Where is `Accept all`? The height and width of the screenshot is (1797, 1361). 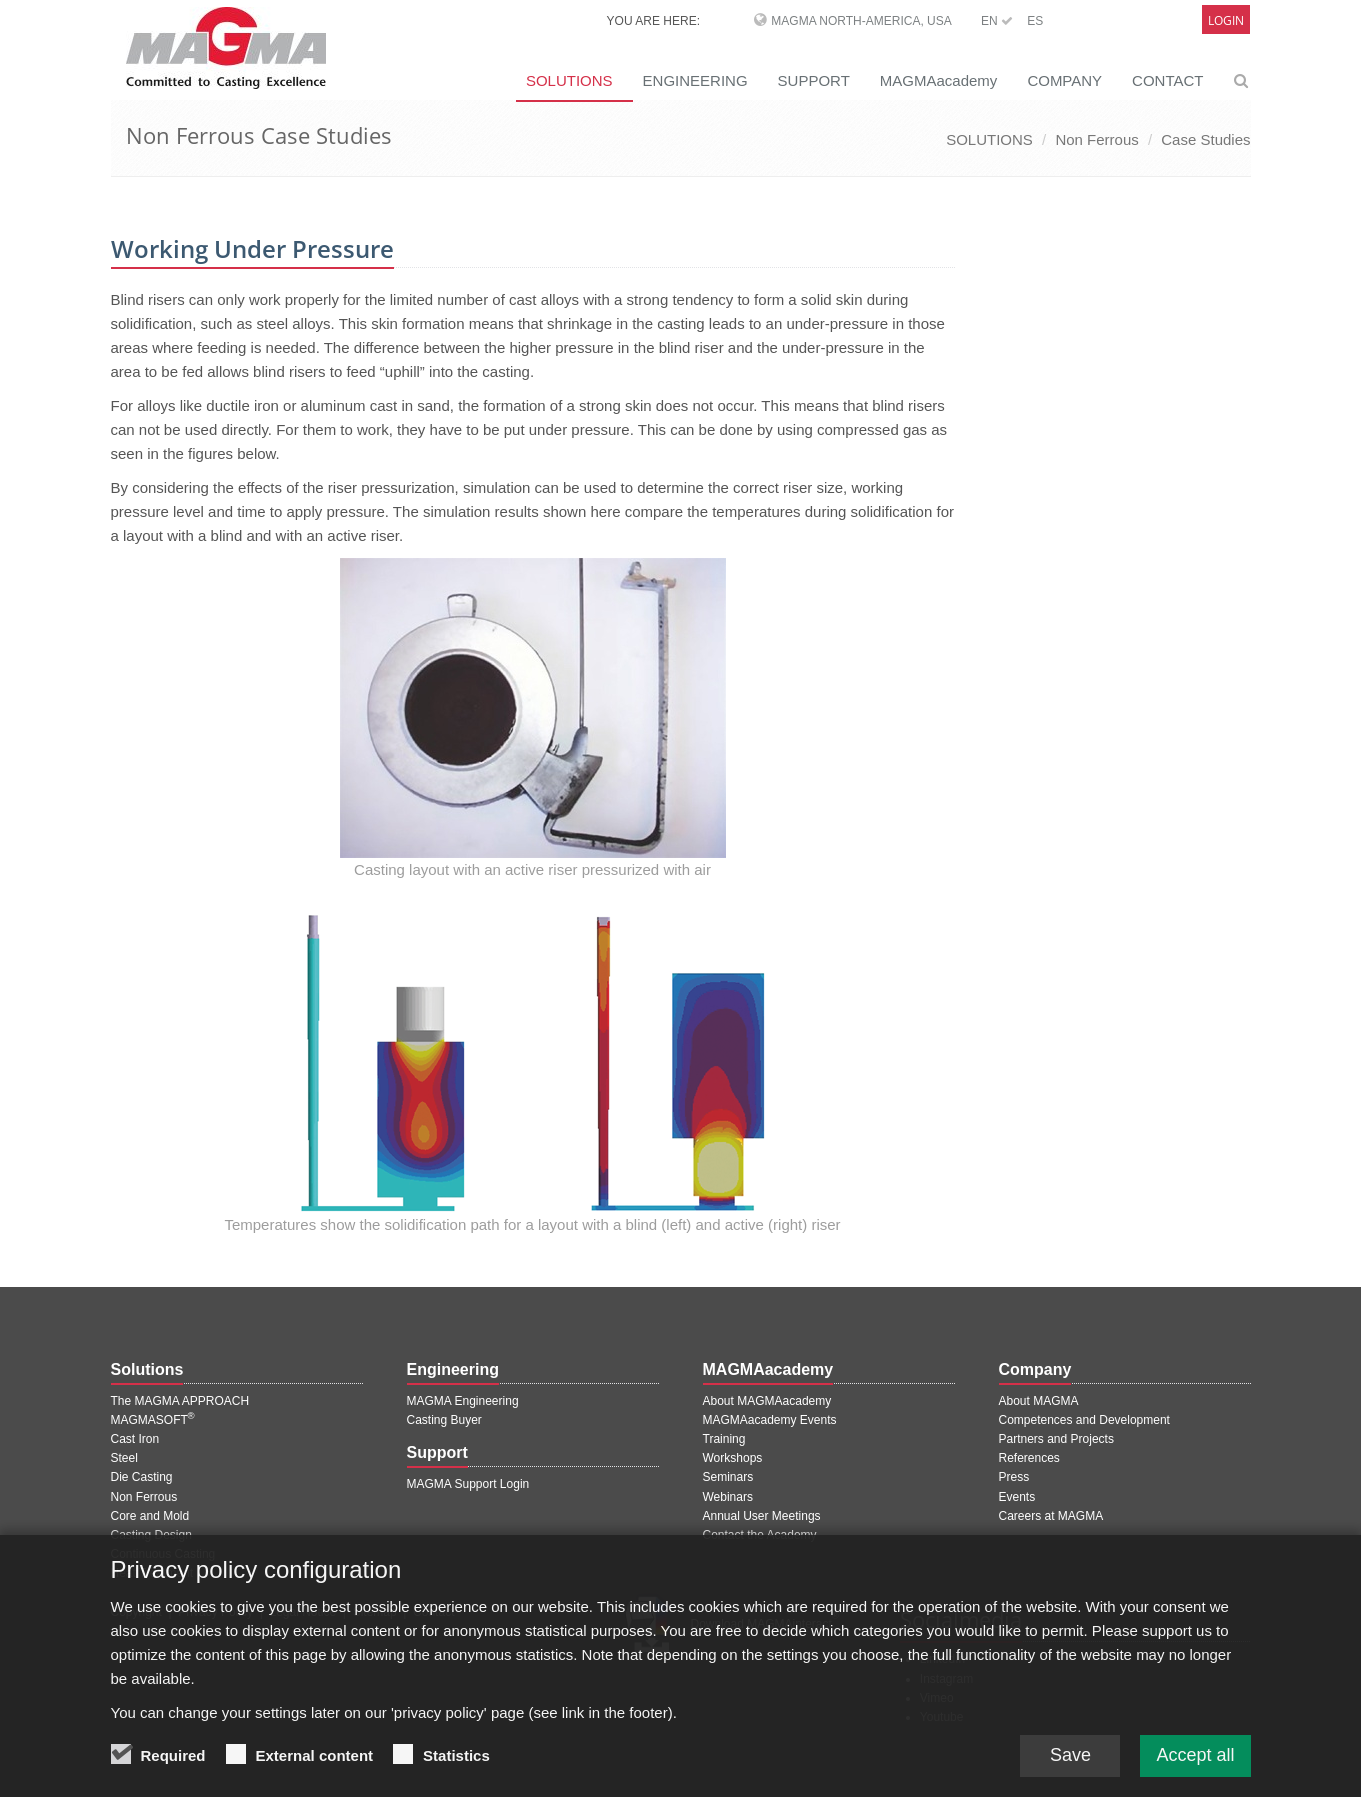 Accept all is located at coordinates (1195, 1760).